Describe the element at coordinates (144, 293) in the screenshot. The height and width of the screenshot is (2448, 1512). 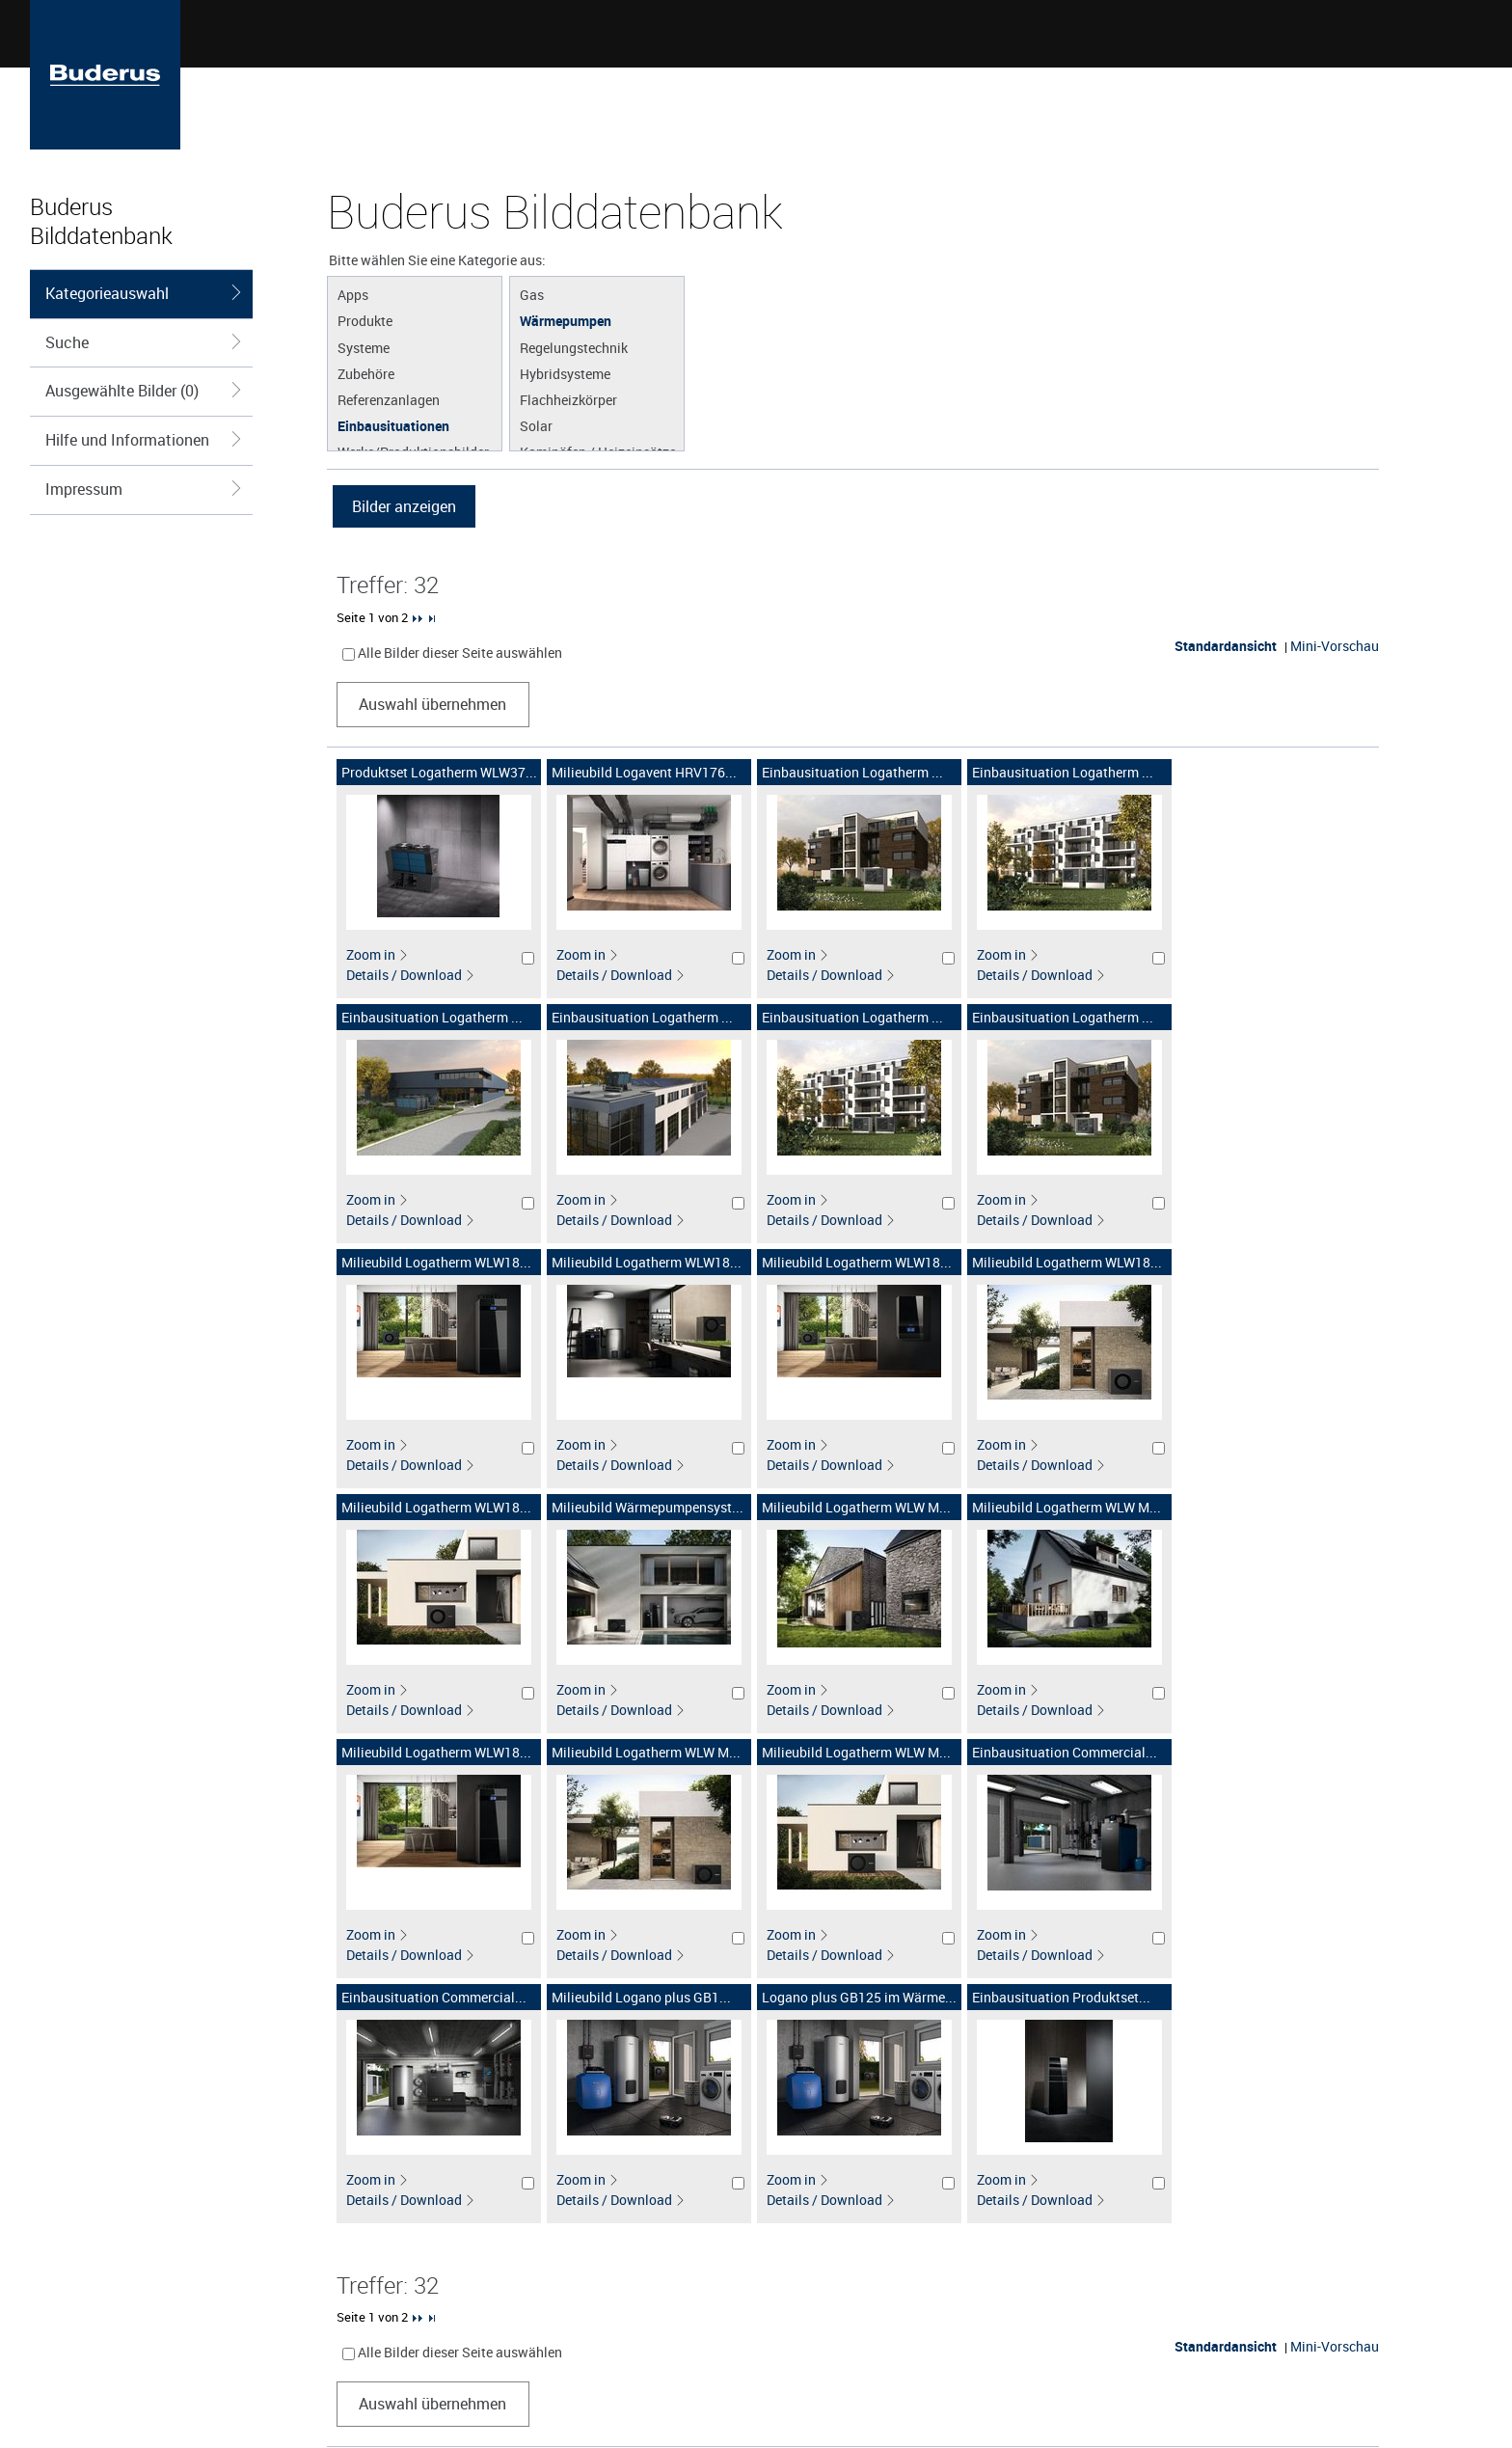
I see `Kategorieauswahl` at that location.